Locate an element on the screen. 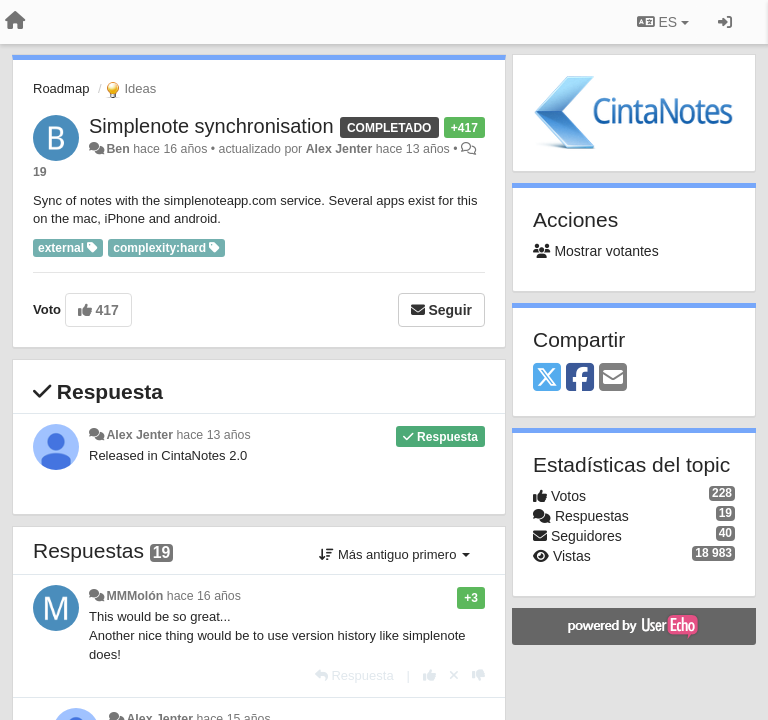  [Facebook] is located at coordinates (580, 378).